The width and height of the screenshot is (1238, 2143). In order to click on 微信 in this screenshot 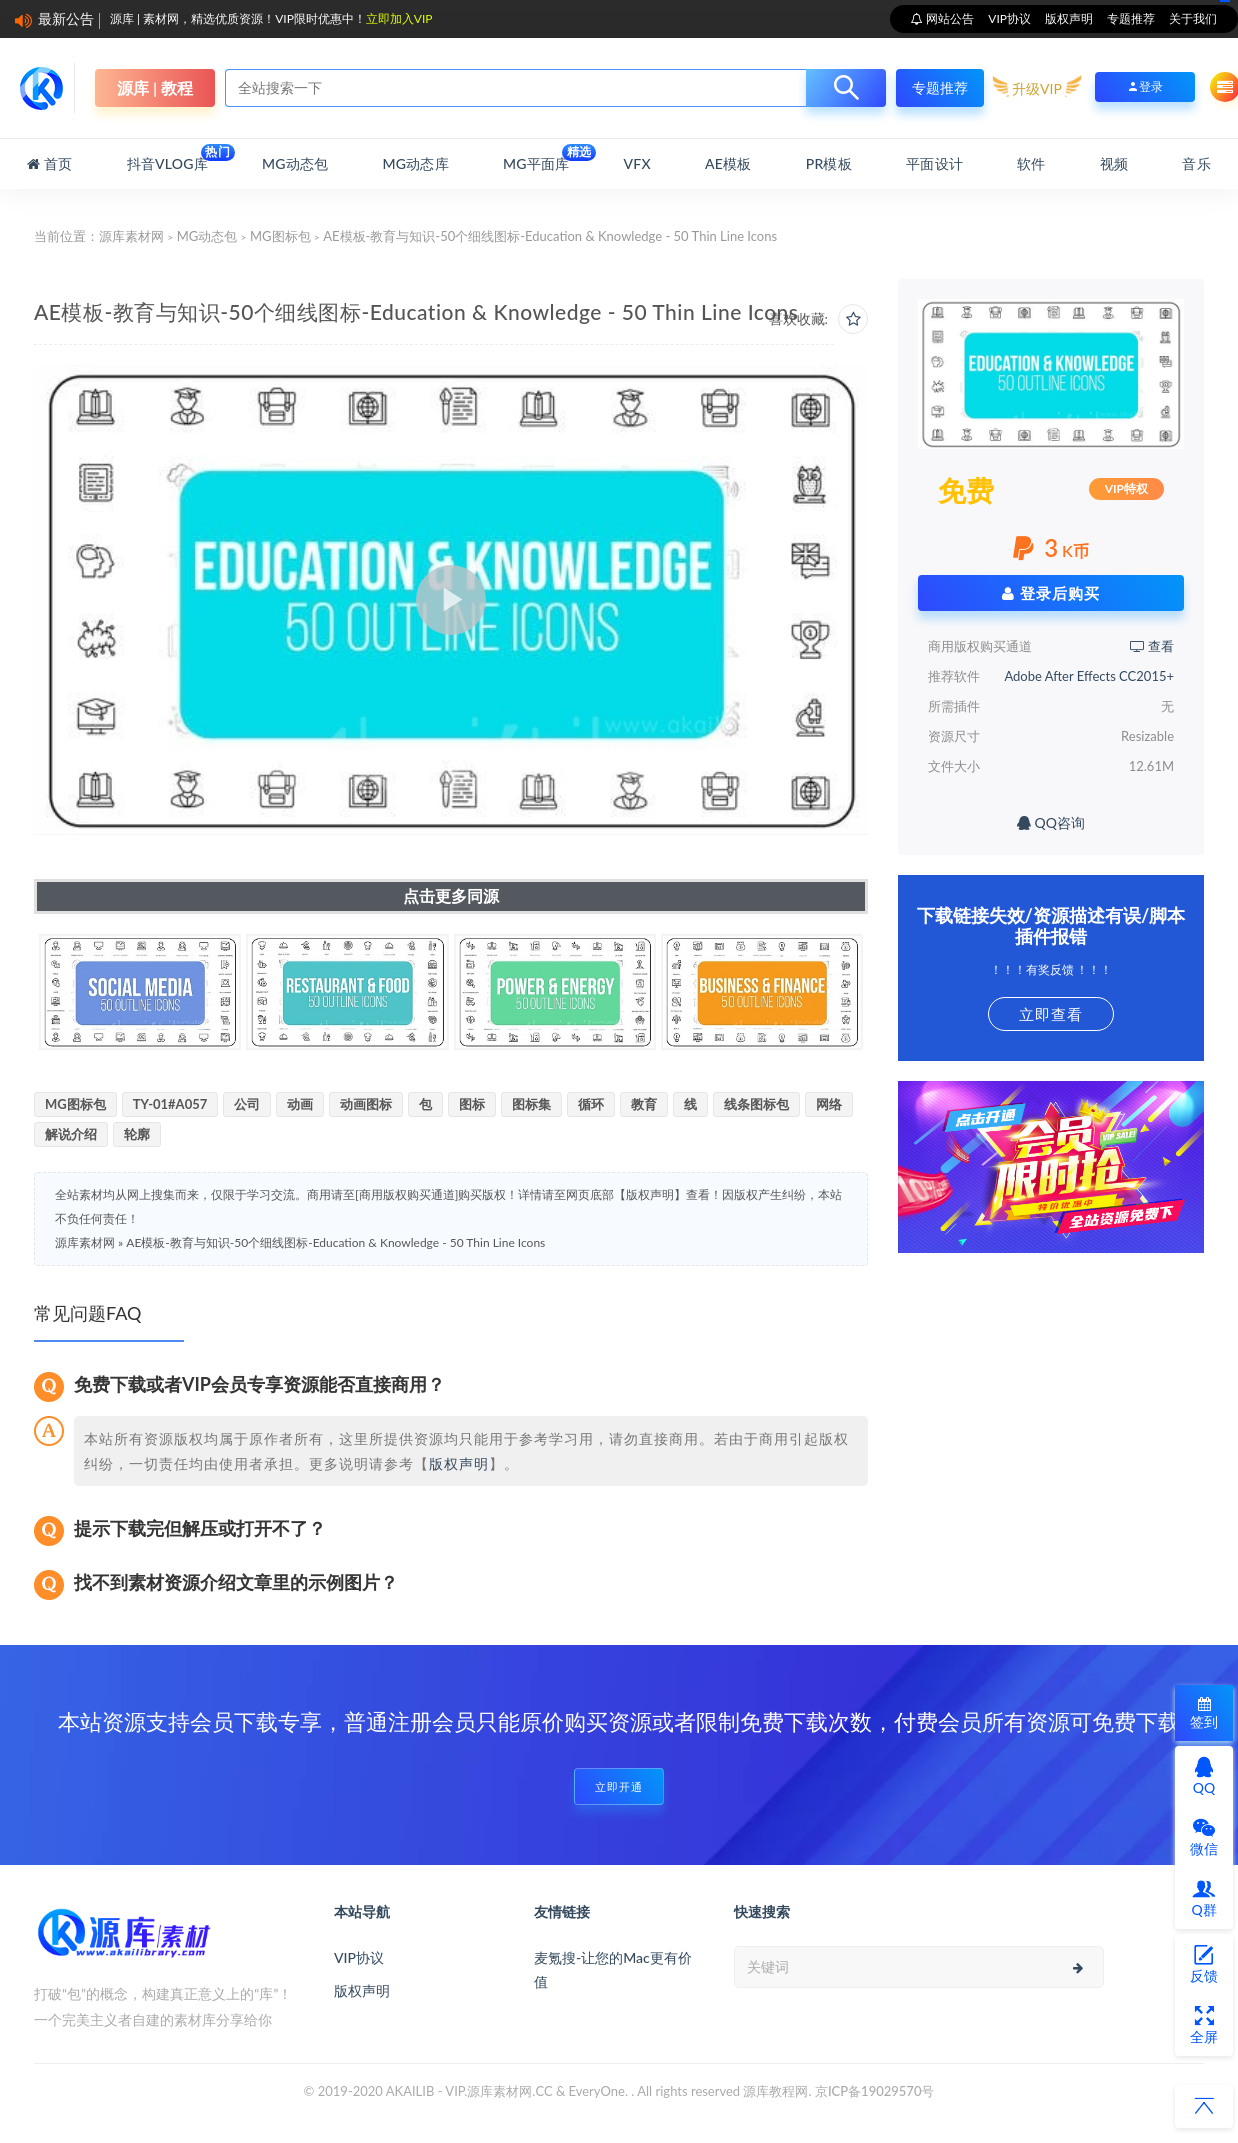, I will do `click(1204, 1837)`.